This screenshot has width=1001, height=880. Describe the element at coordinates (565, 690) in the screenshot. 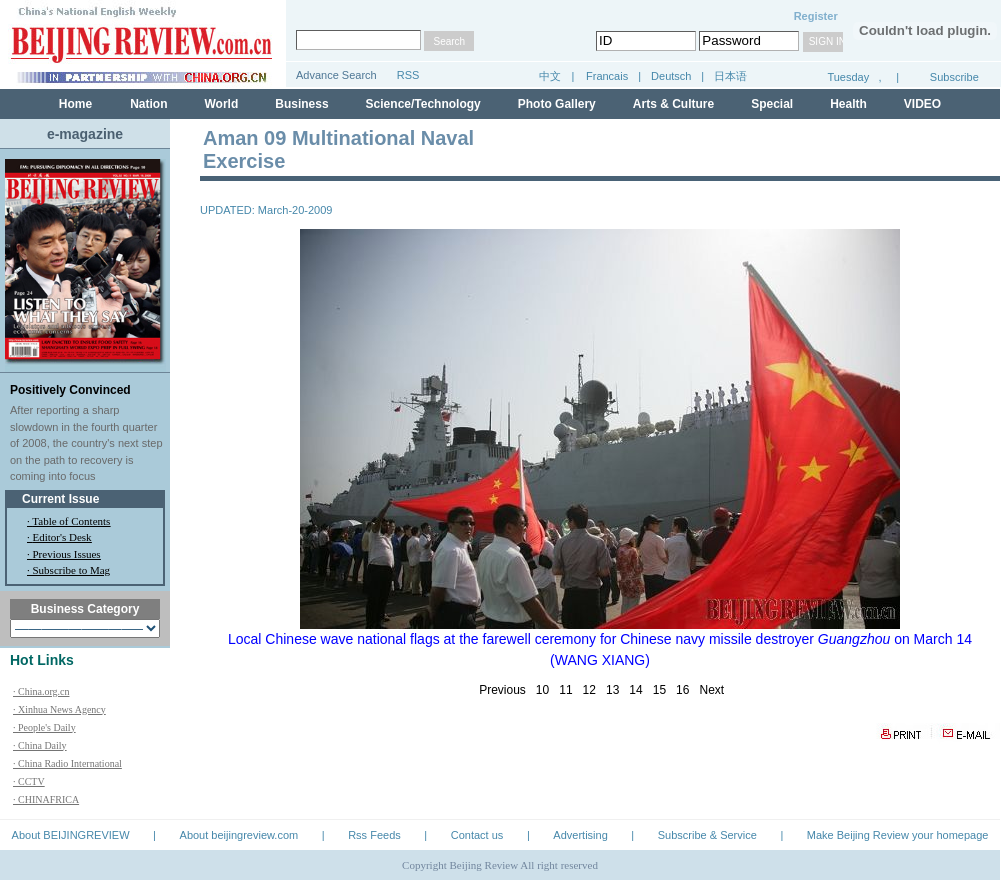

I see `11` at that location.